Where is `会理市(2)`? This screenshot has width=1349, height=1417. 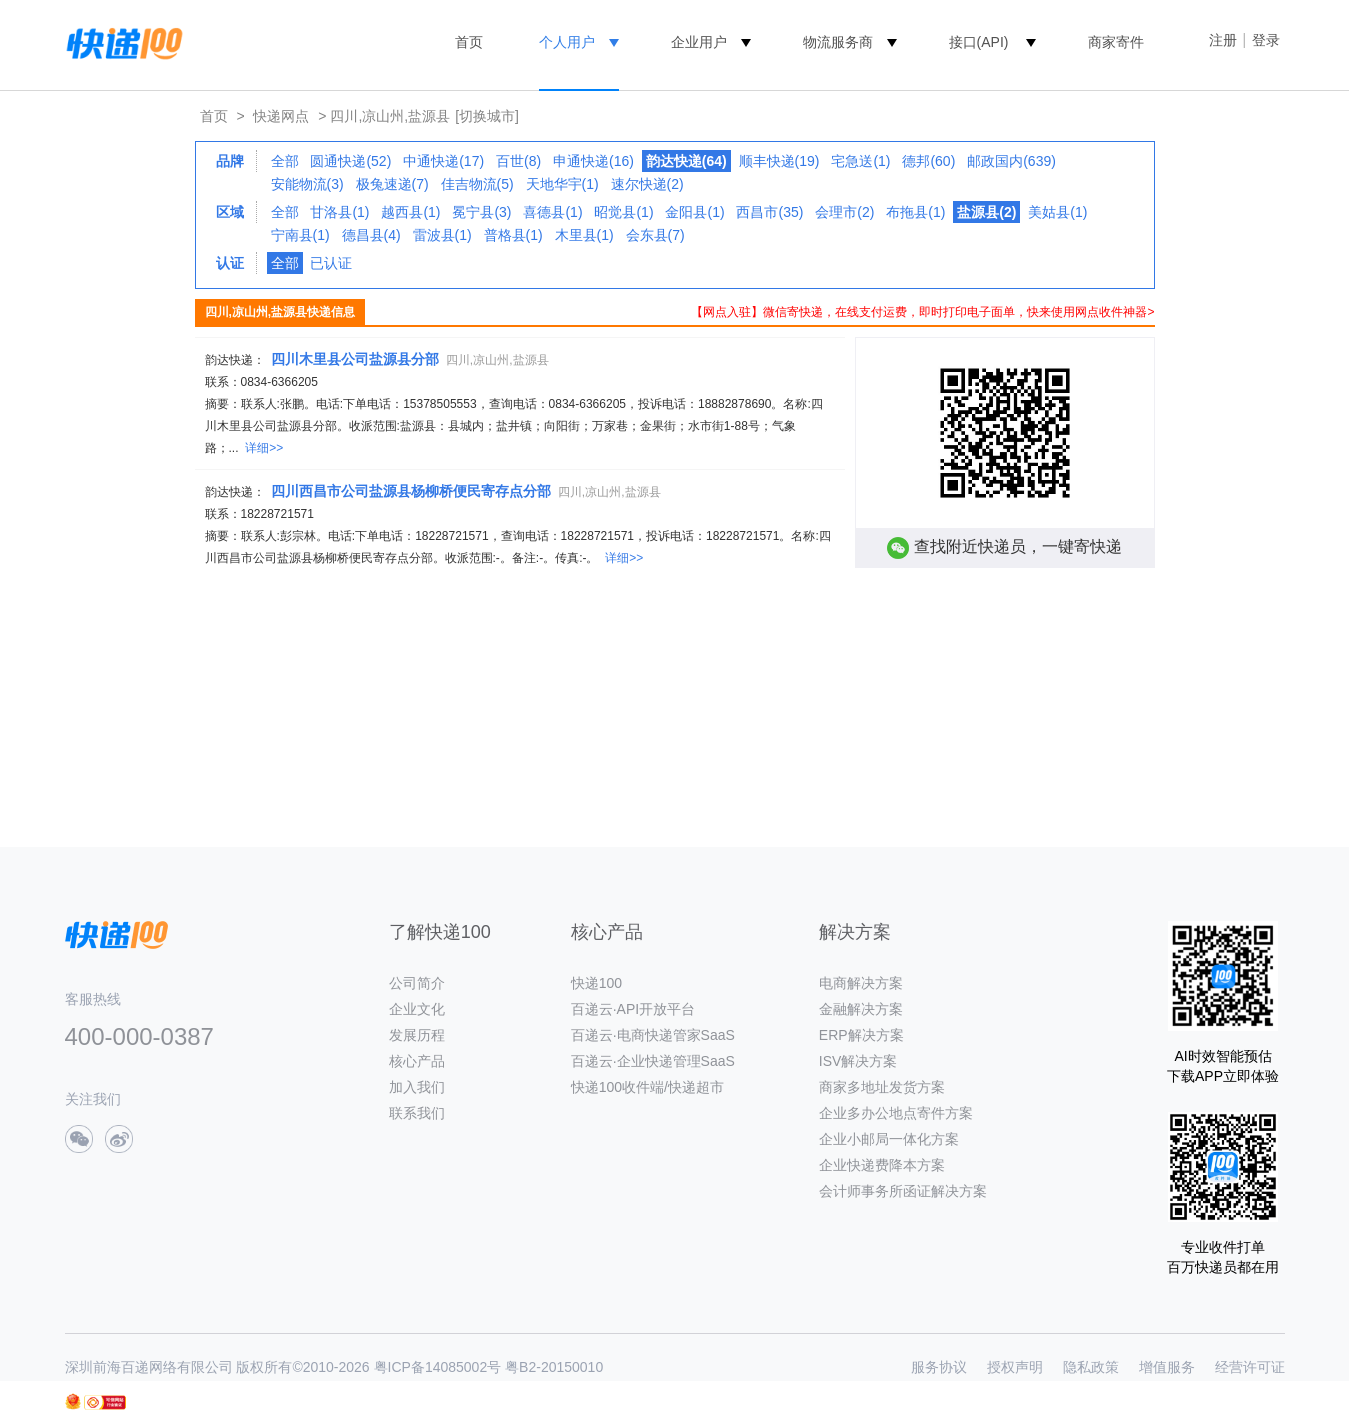 会理市(2) is located at coordinates (844, 212).